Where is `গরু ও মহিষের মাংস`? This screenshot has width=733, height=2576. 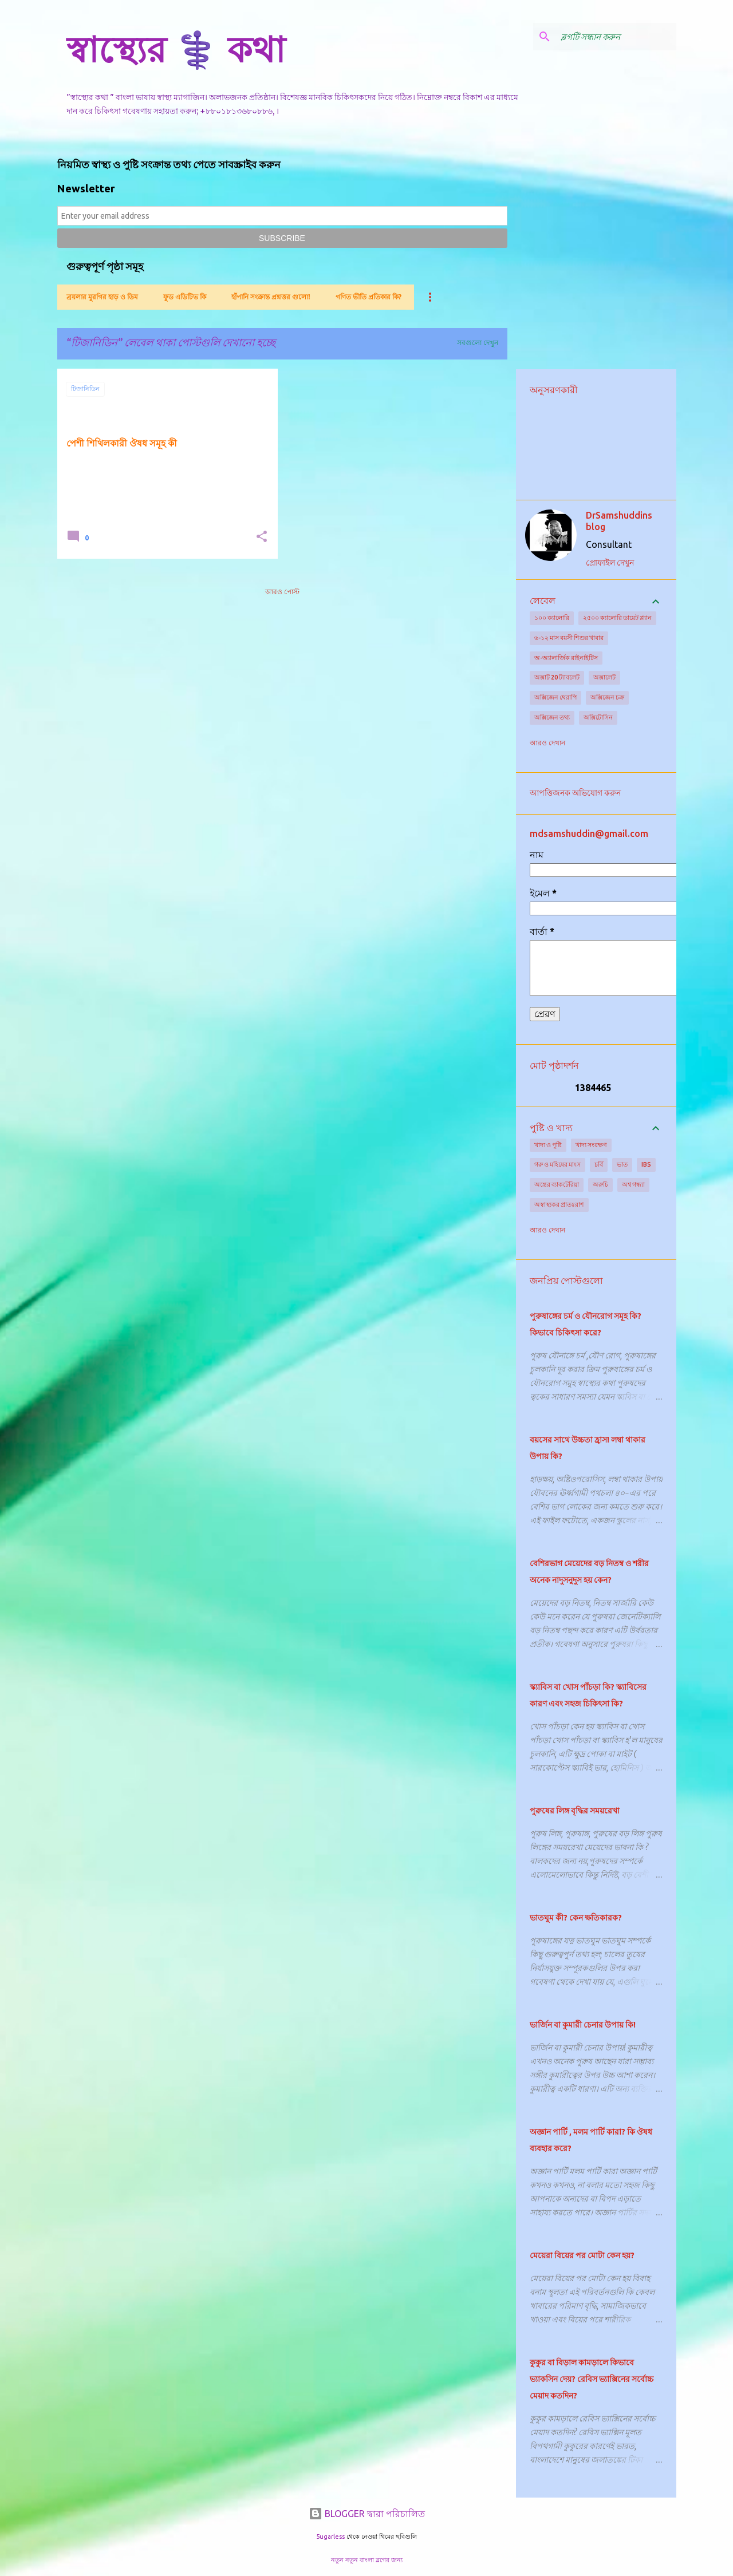
গরু ও মহিষের মাংস is located at coordinates (557, 1164).